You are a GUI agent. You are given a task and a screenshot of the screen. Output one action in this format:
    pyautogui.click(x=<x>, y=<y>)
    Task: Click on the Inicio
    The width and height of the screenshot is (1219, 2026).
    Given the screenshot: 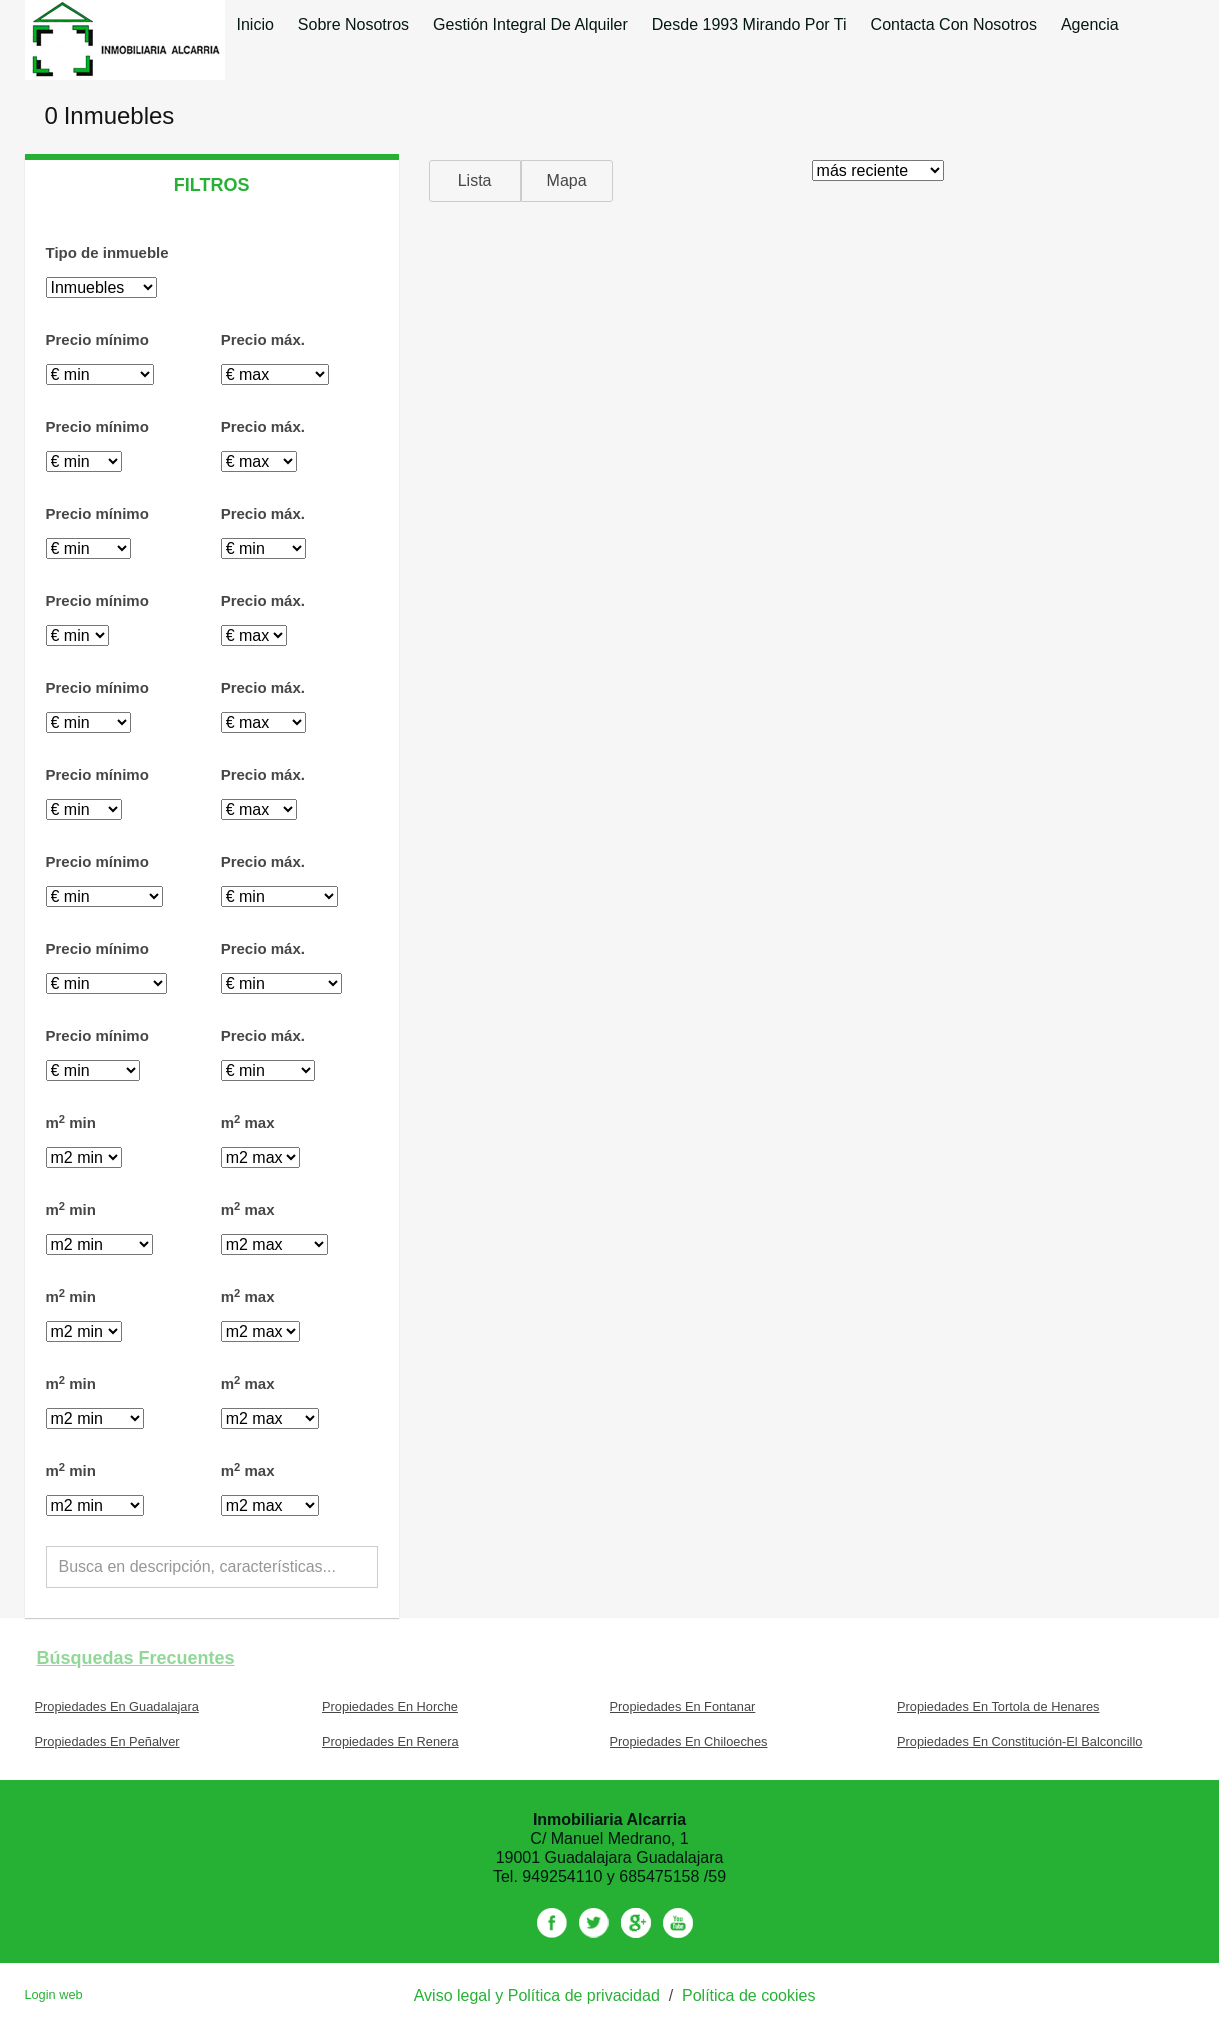 What is the action you would take?
    pyautogui.click(x=255, y=24)
    